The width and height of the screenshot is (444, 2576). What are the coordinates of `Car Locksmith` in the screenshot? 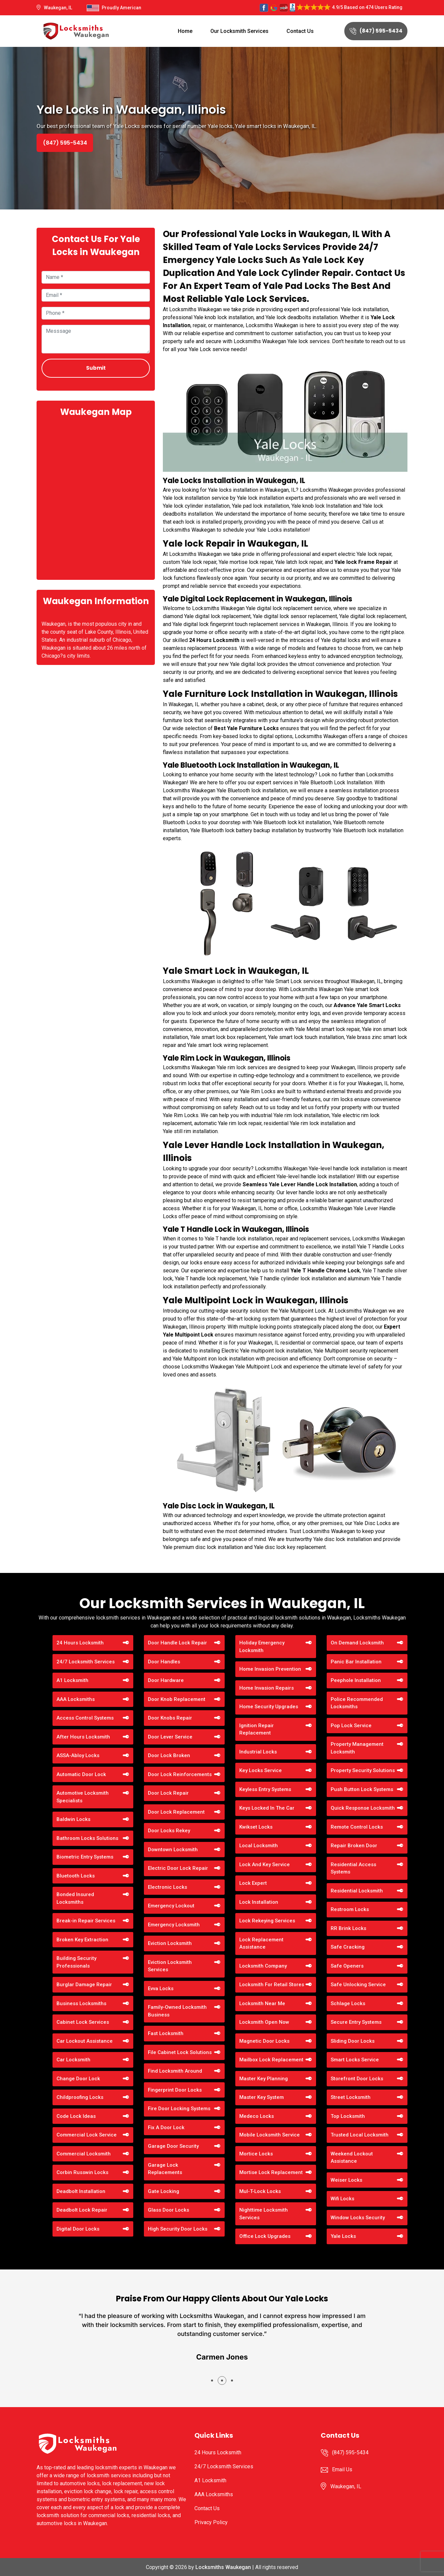 It's located at (73, 2060).